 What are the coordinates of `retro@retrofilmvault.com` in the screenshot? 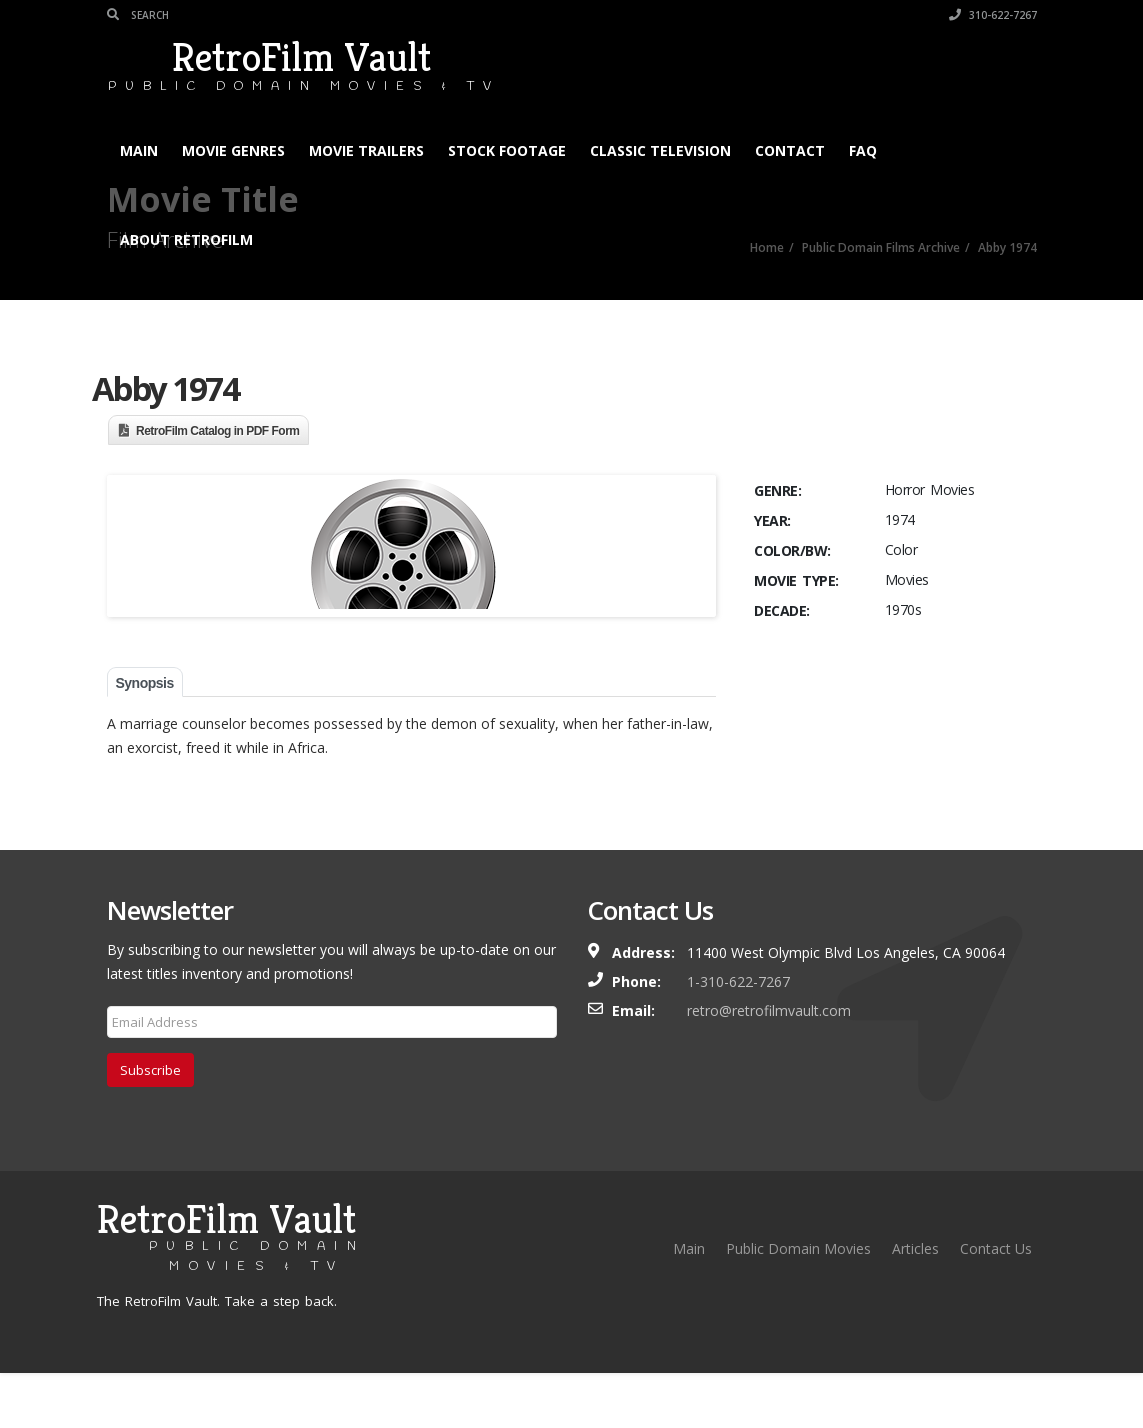 It's located at (769, 1065).